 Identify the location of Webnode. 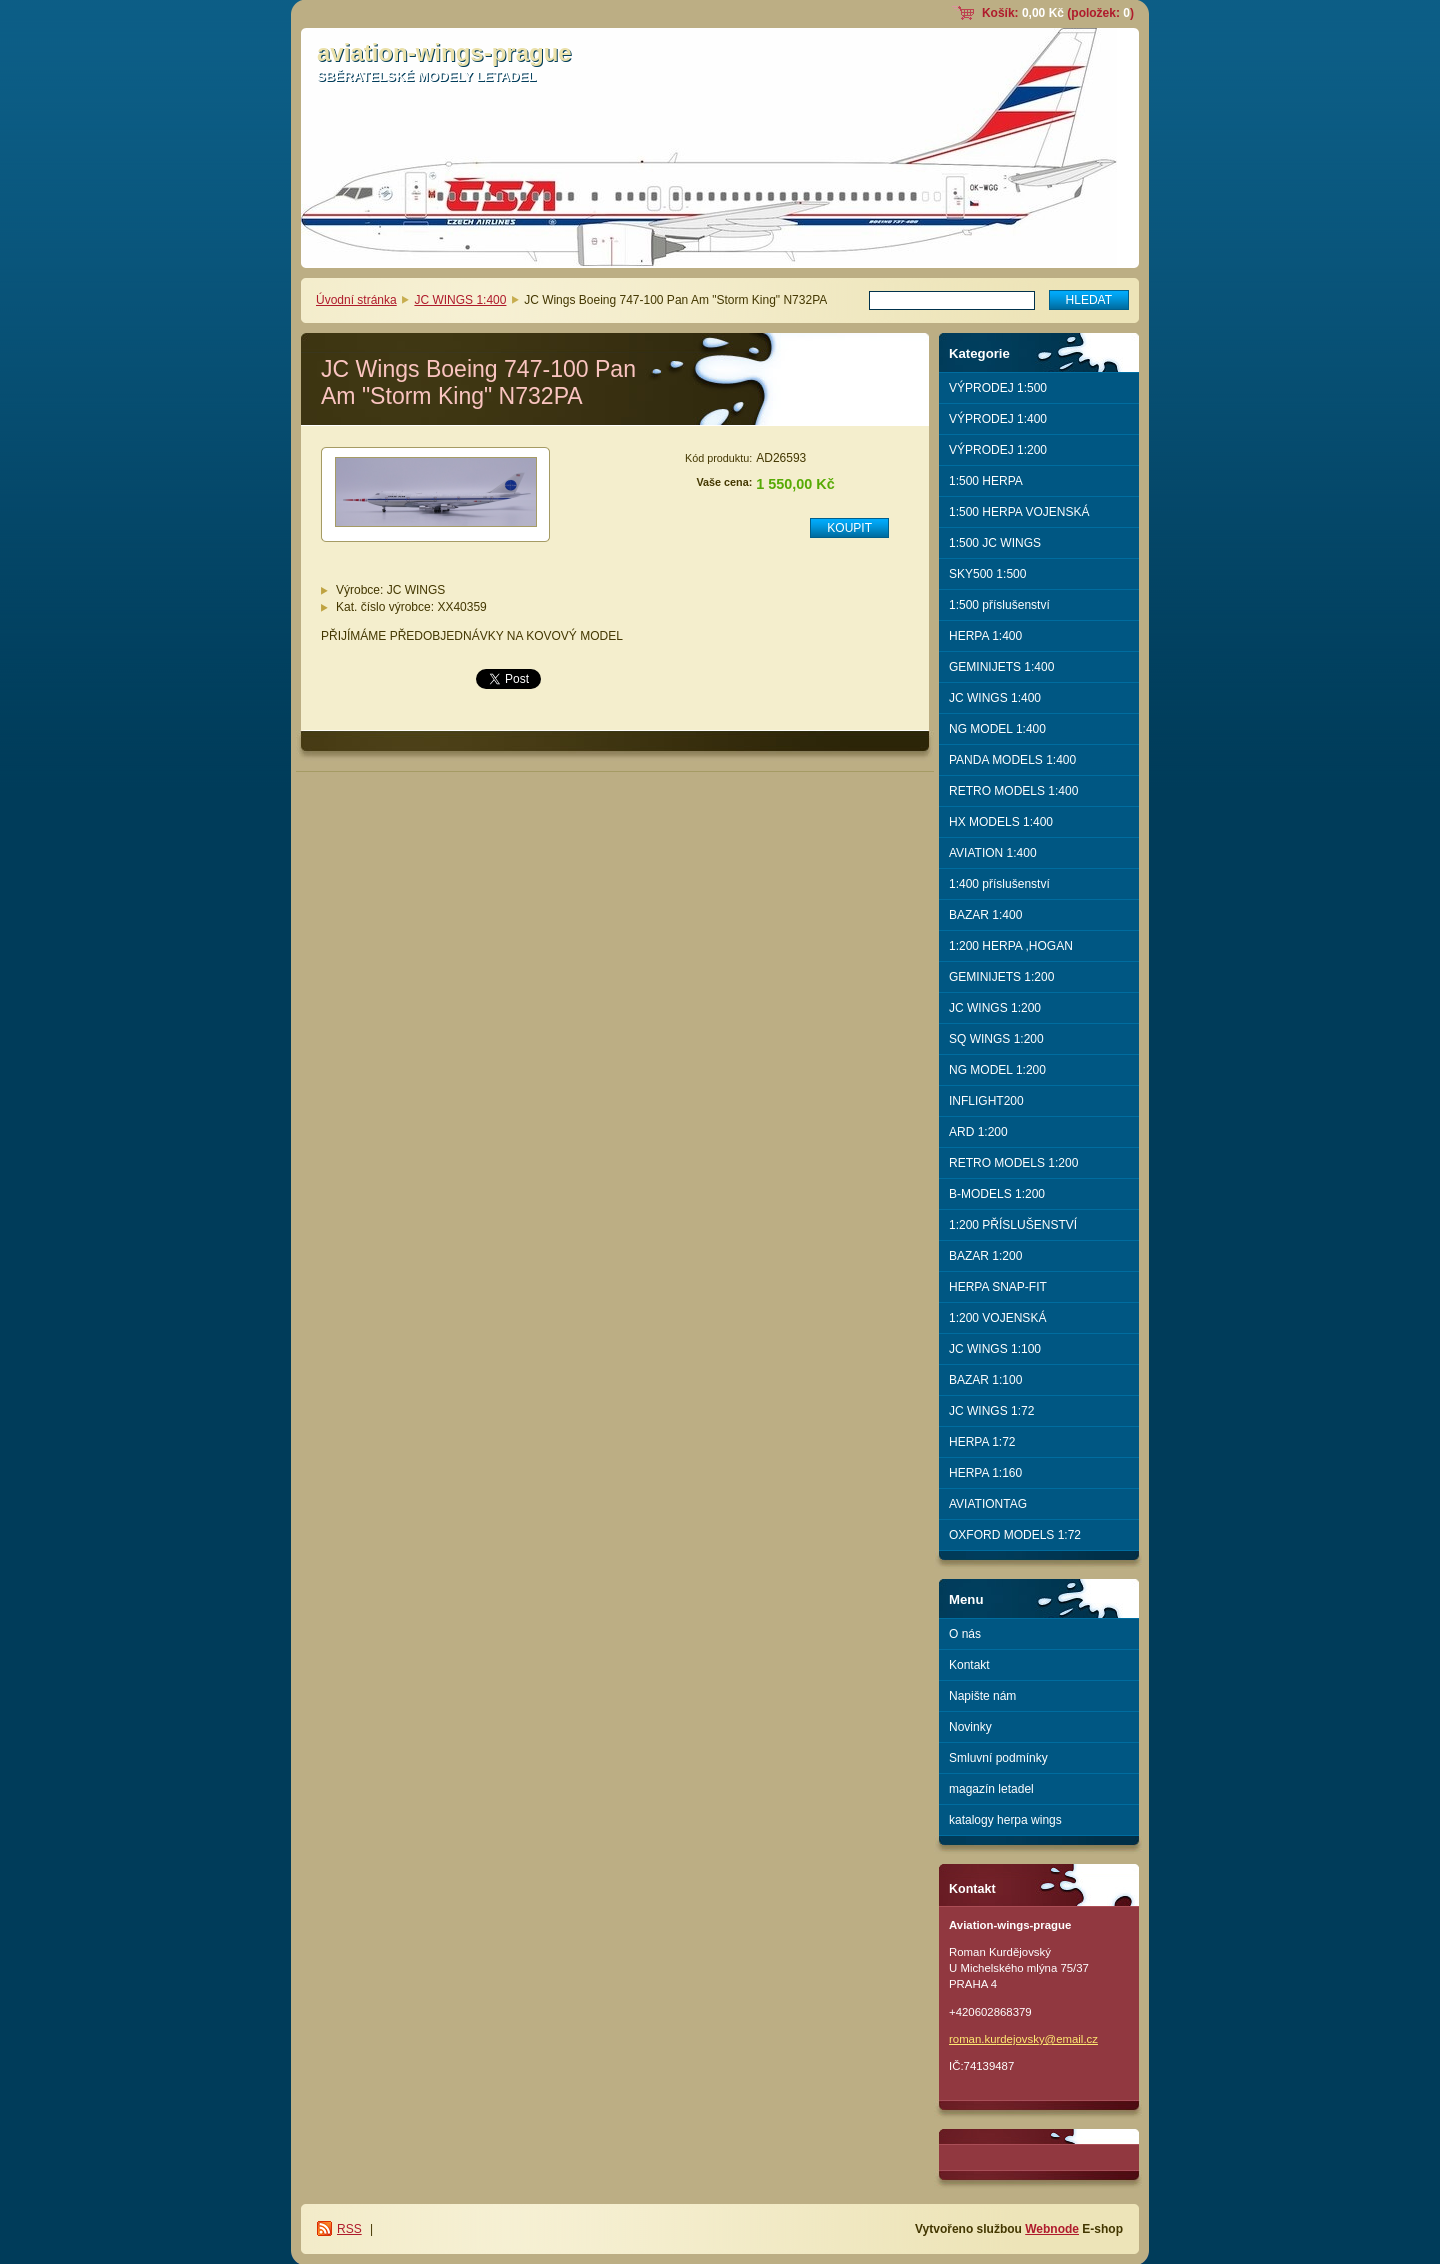
(1052, 2229).